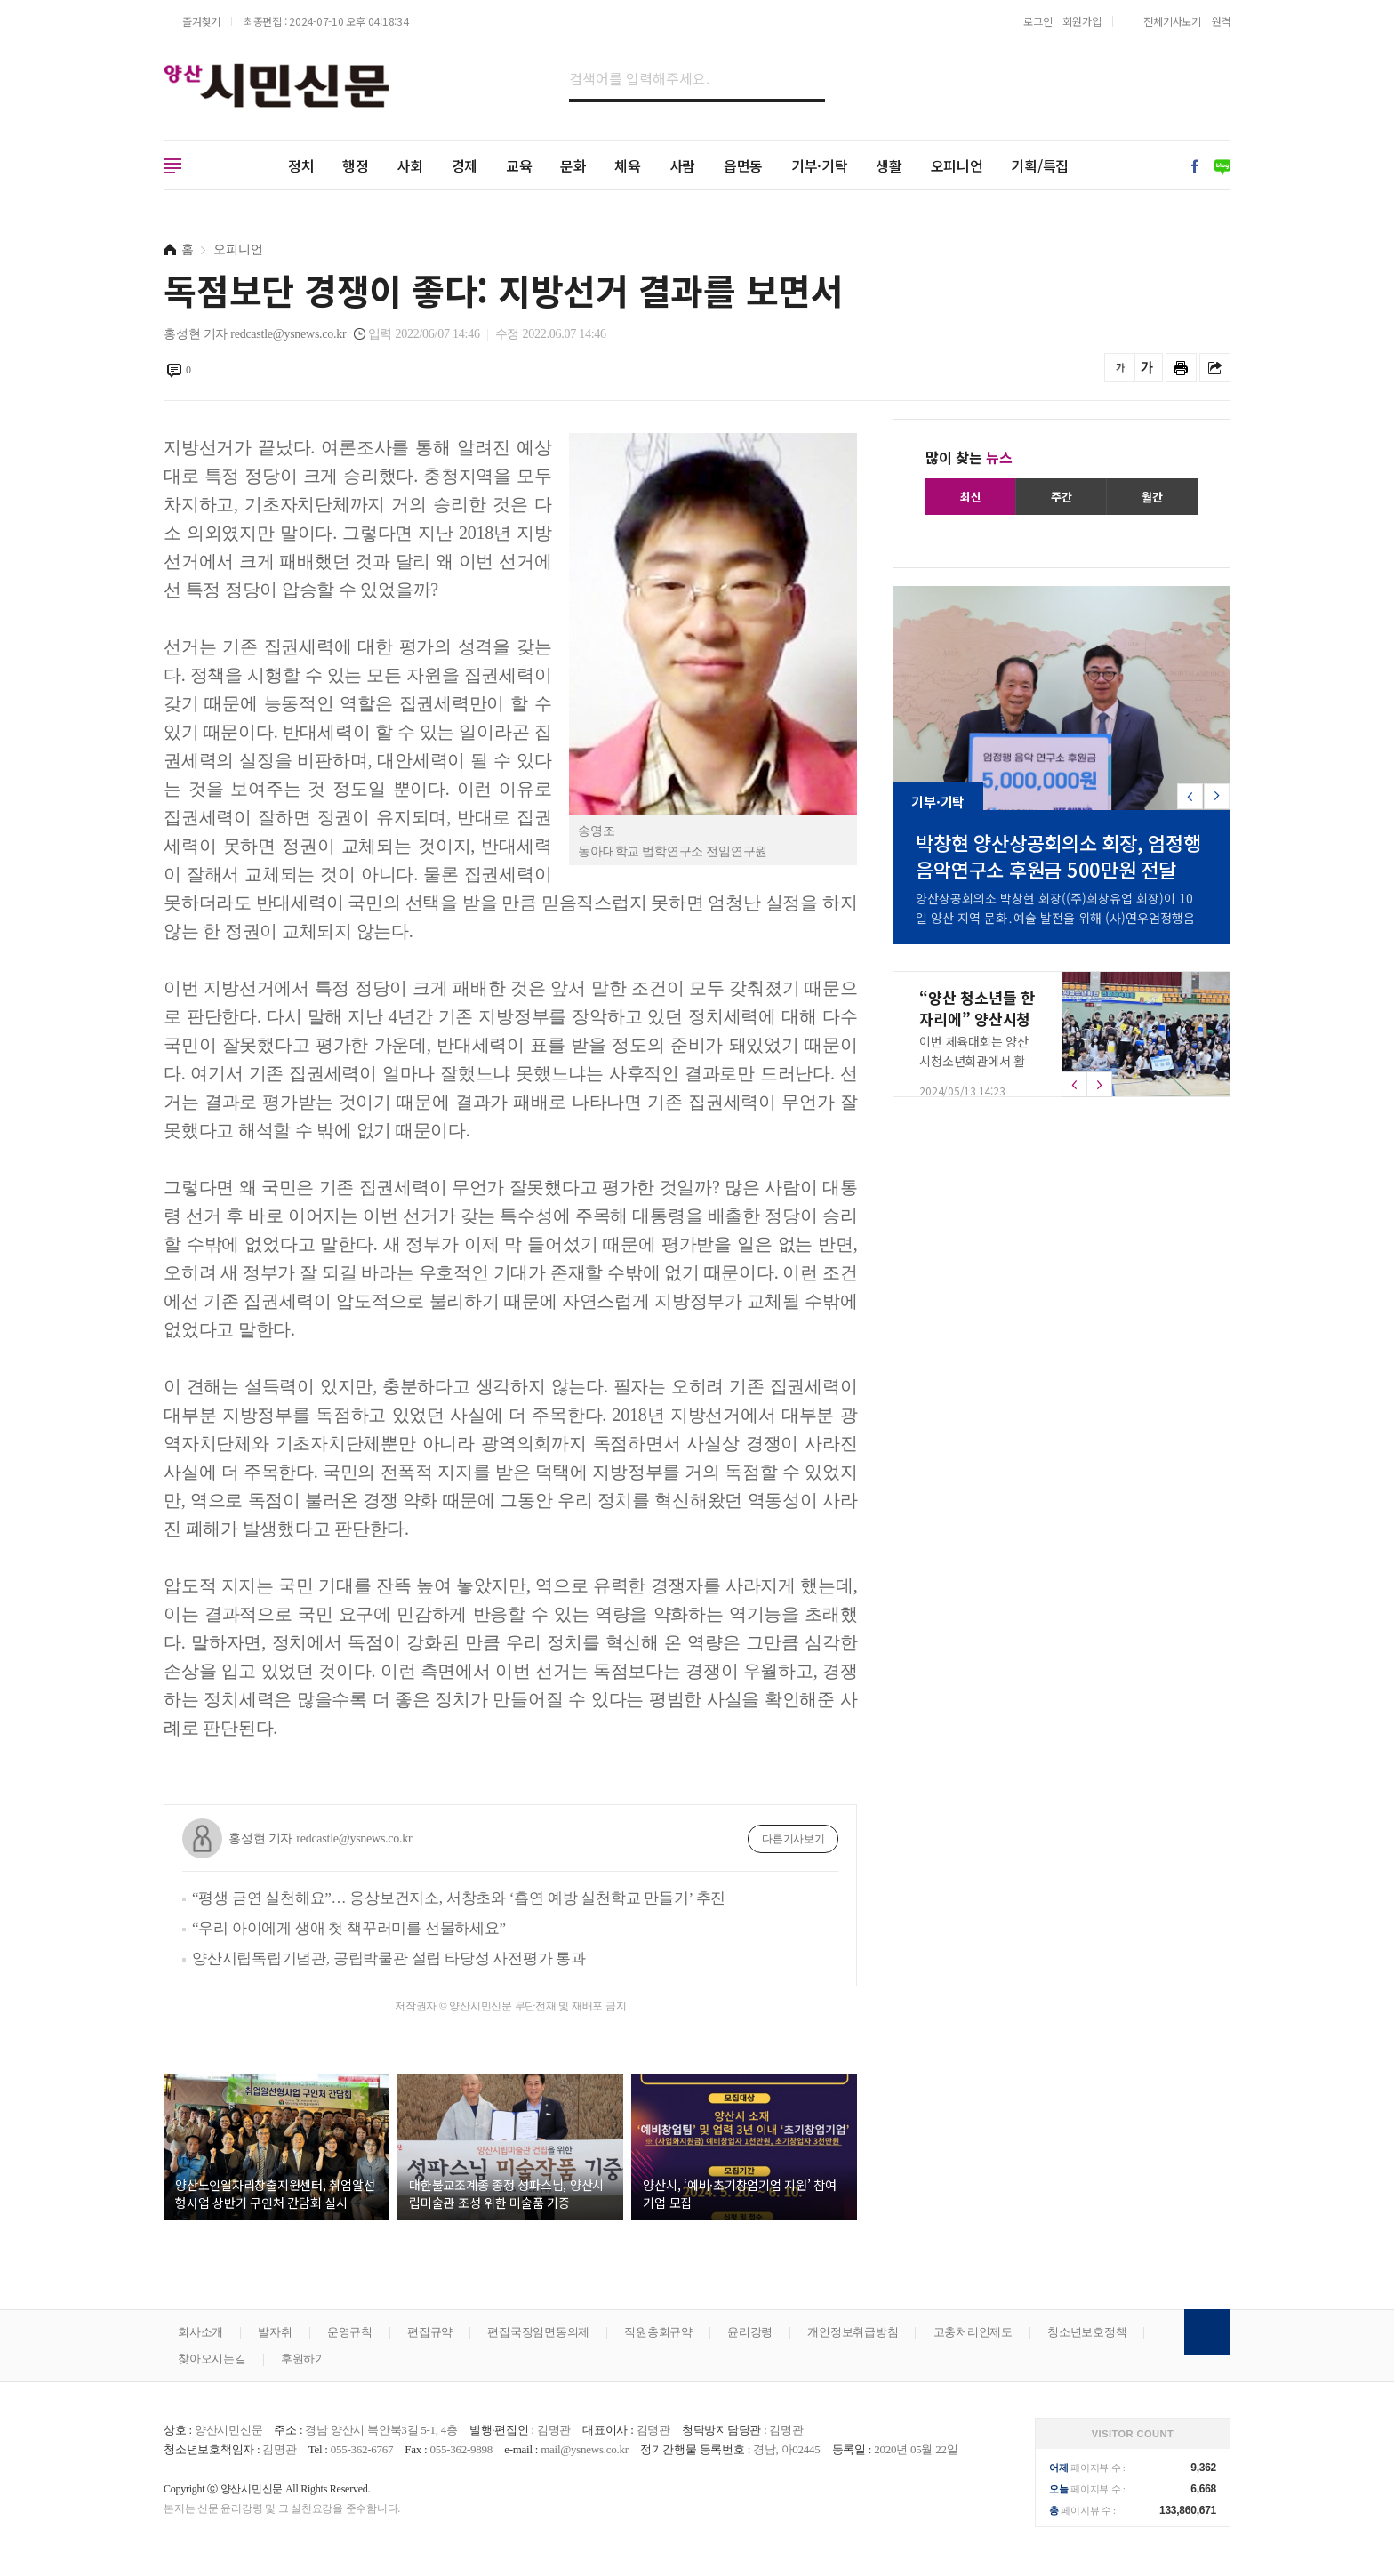  What do you see at coordinates (430, 2332) in the screenshot?
I see `편집규약` at bounding box center [430, 2332].